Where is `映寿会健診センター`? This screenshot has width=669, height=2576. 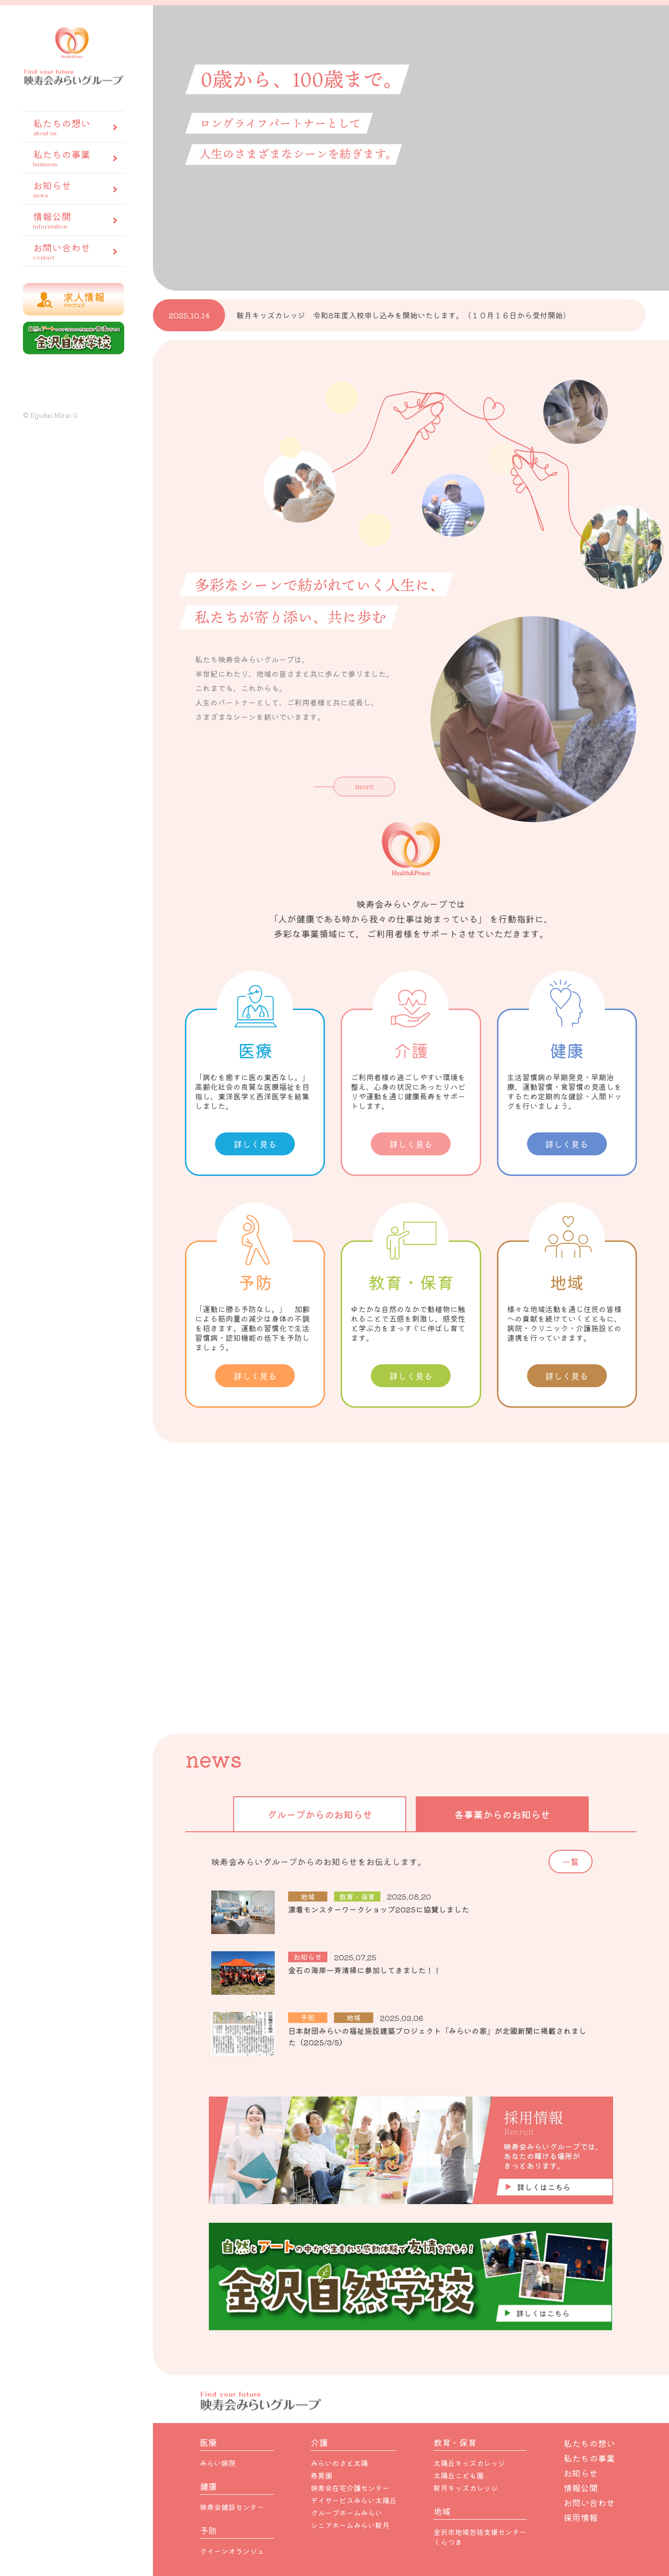 映寿会健診センター is located at coordinates (232, 2507).